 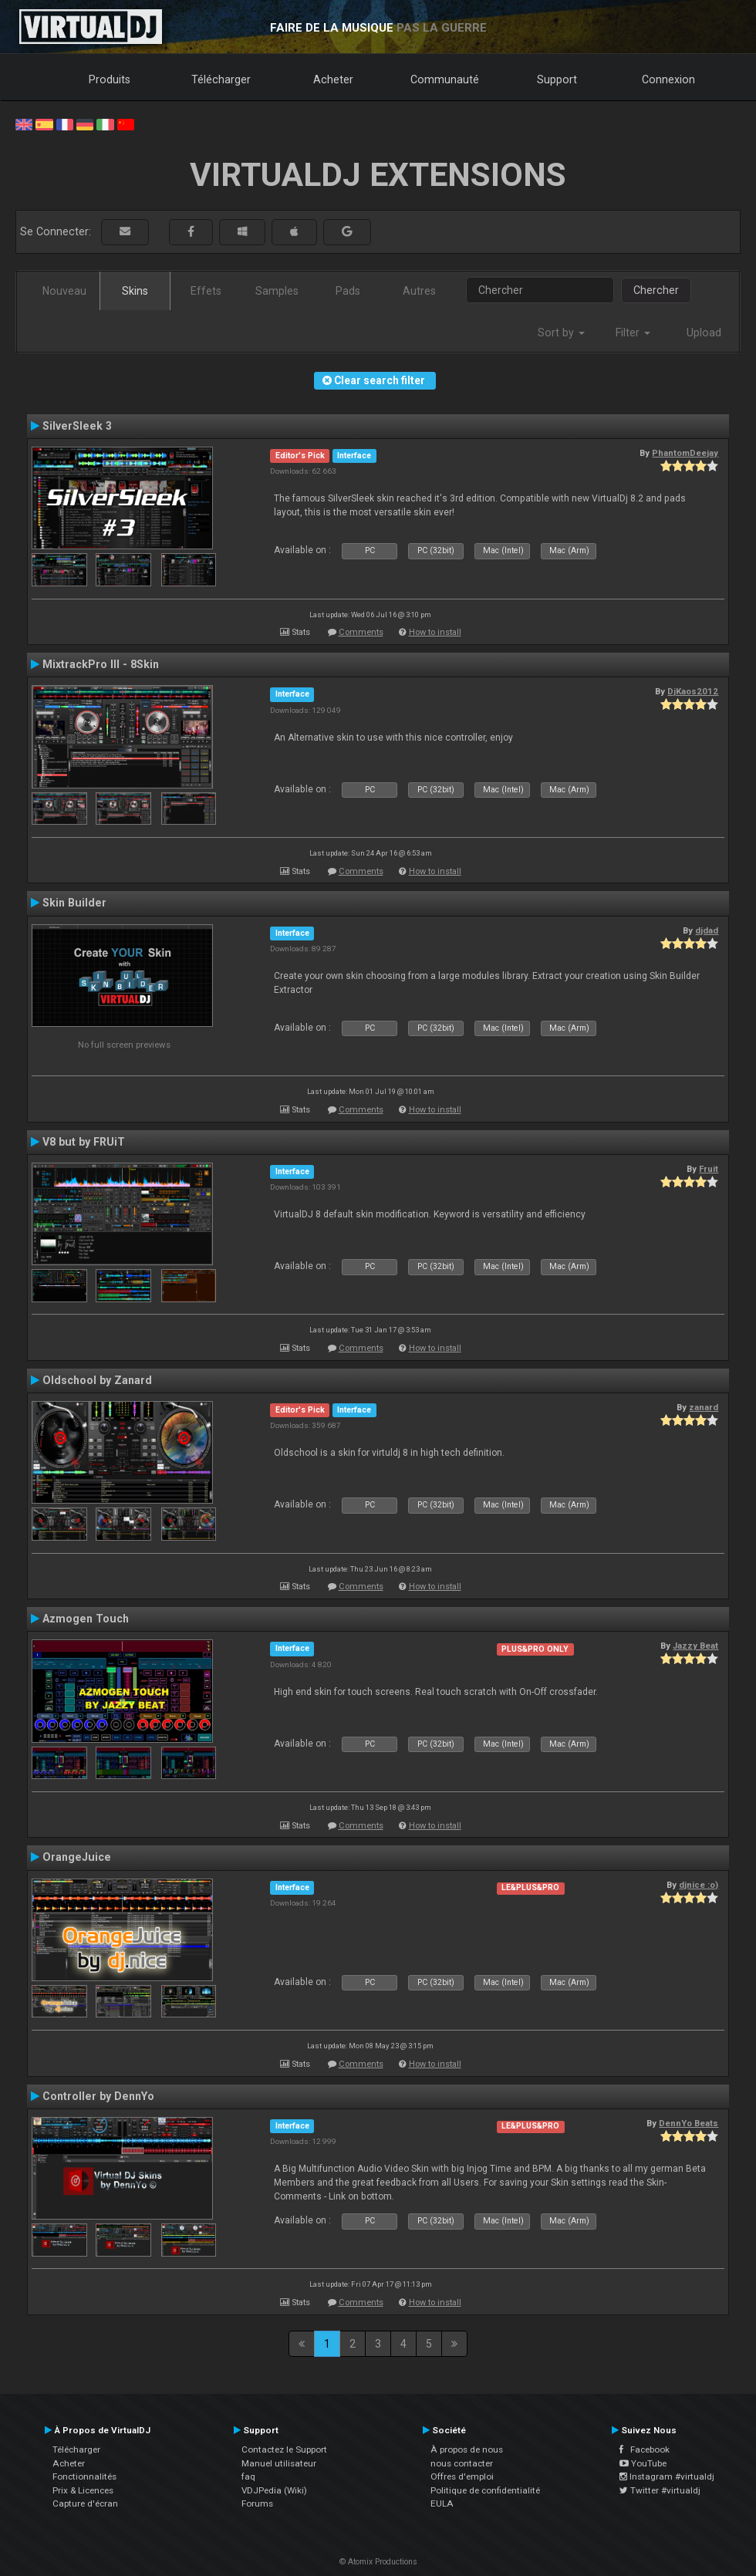 What do you see at coordinates (419, 291) in the screenshot?
I see `Autres` at bounding box center [419, 291].